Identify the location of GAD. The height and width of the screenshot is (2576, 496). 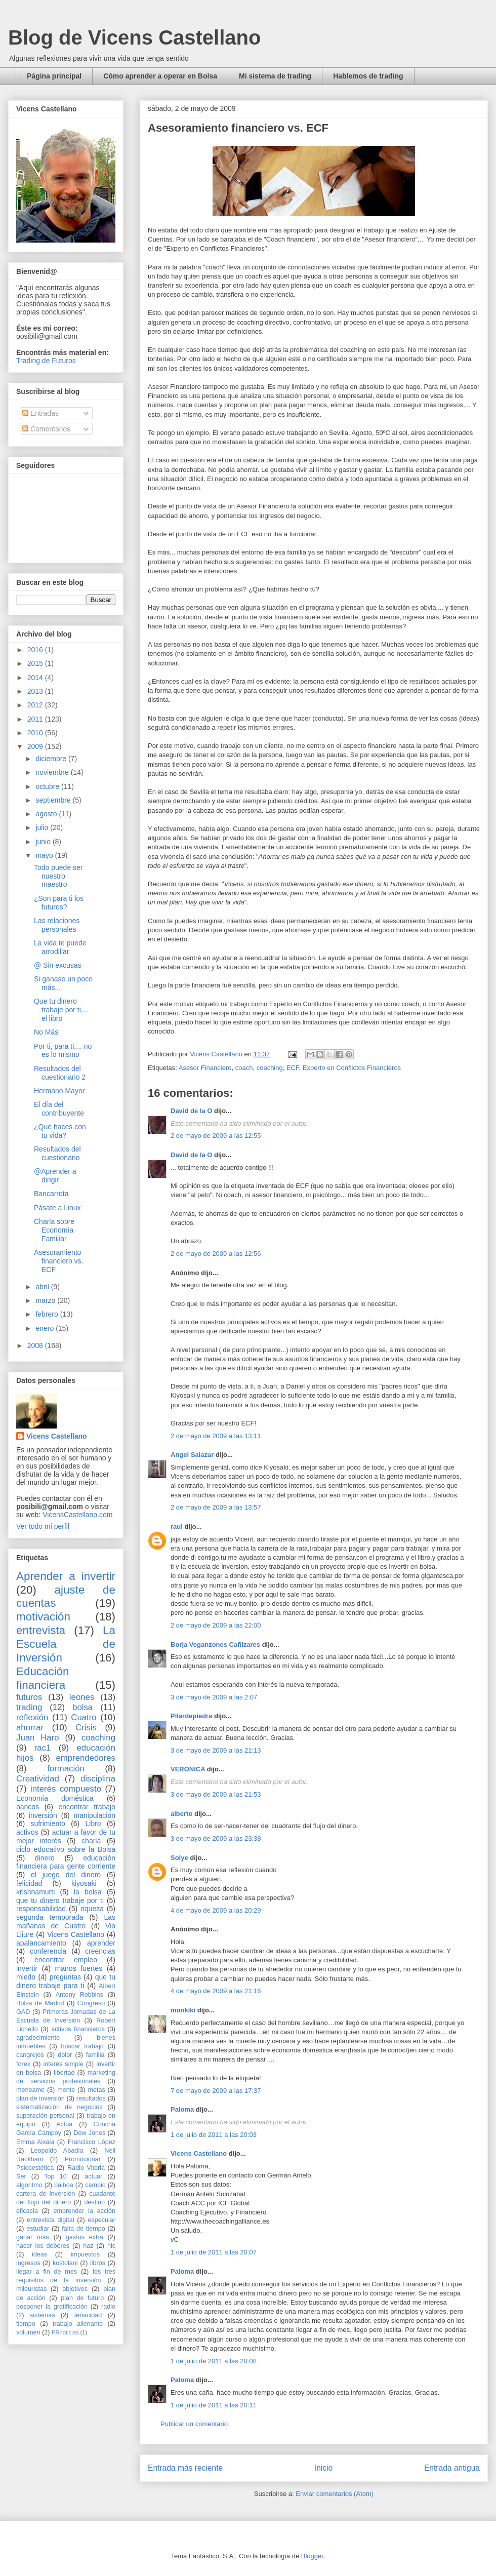
(23, 2011).